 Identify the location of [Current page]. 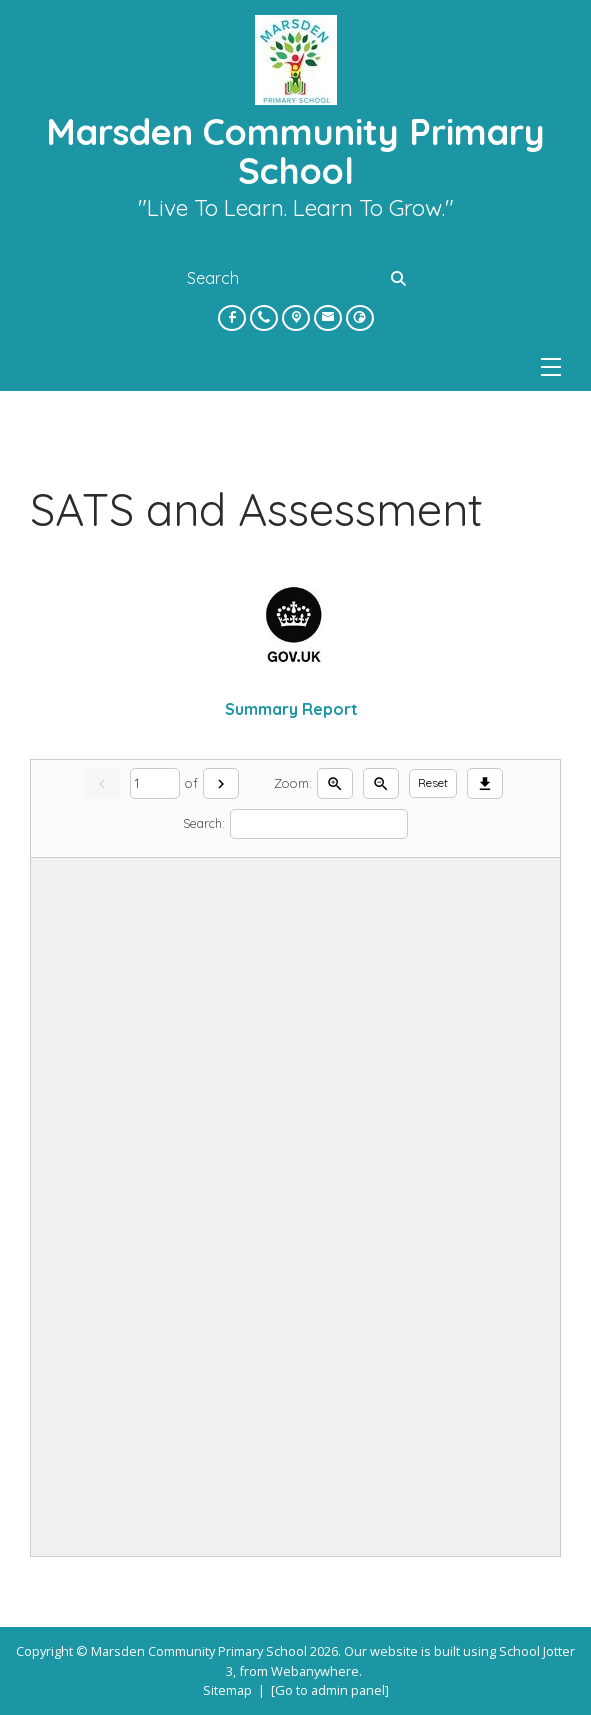
(155, 783).